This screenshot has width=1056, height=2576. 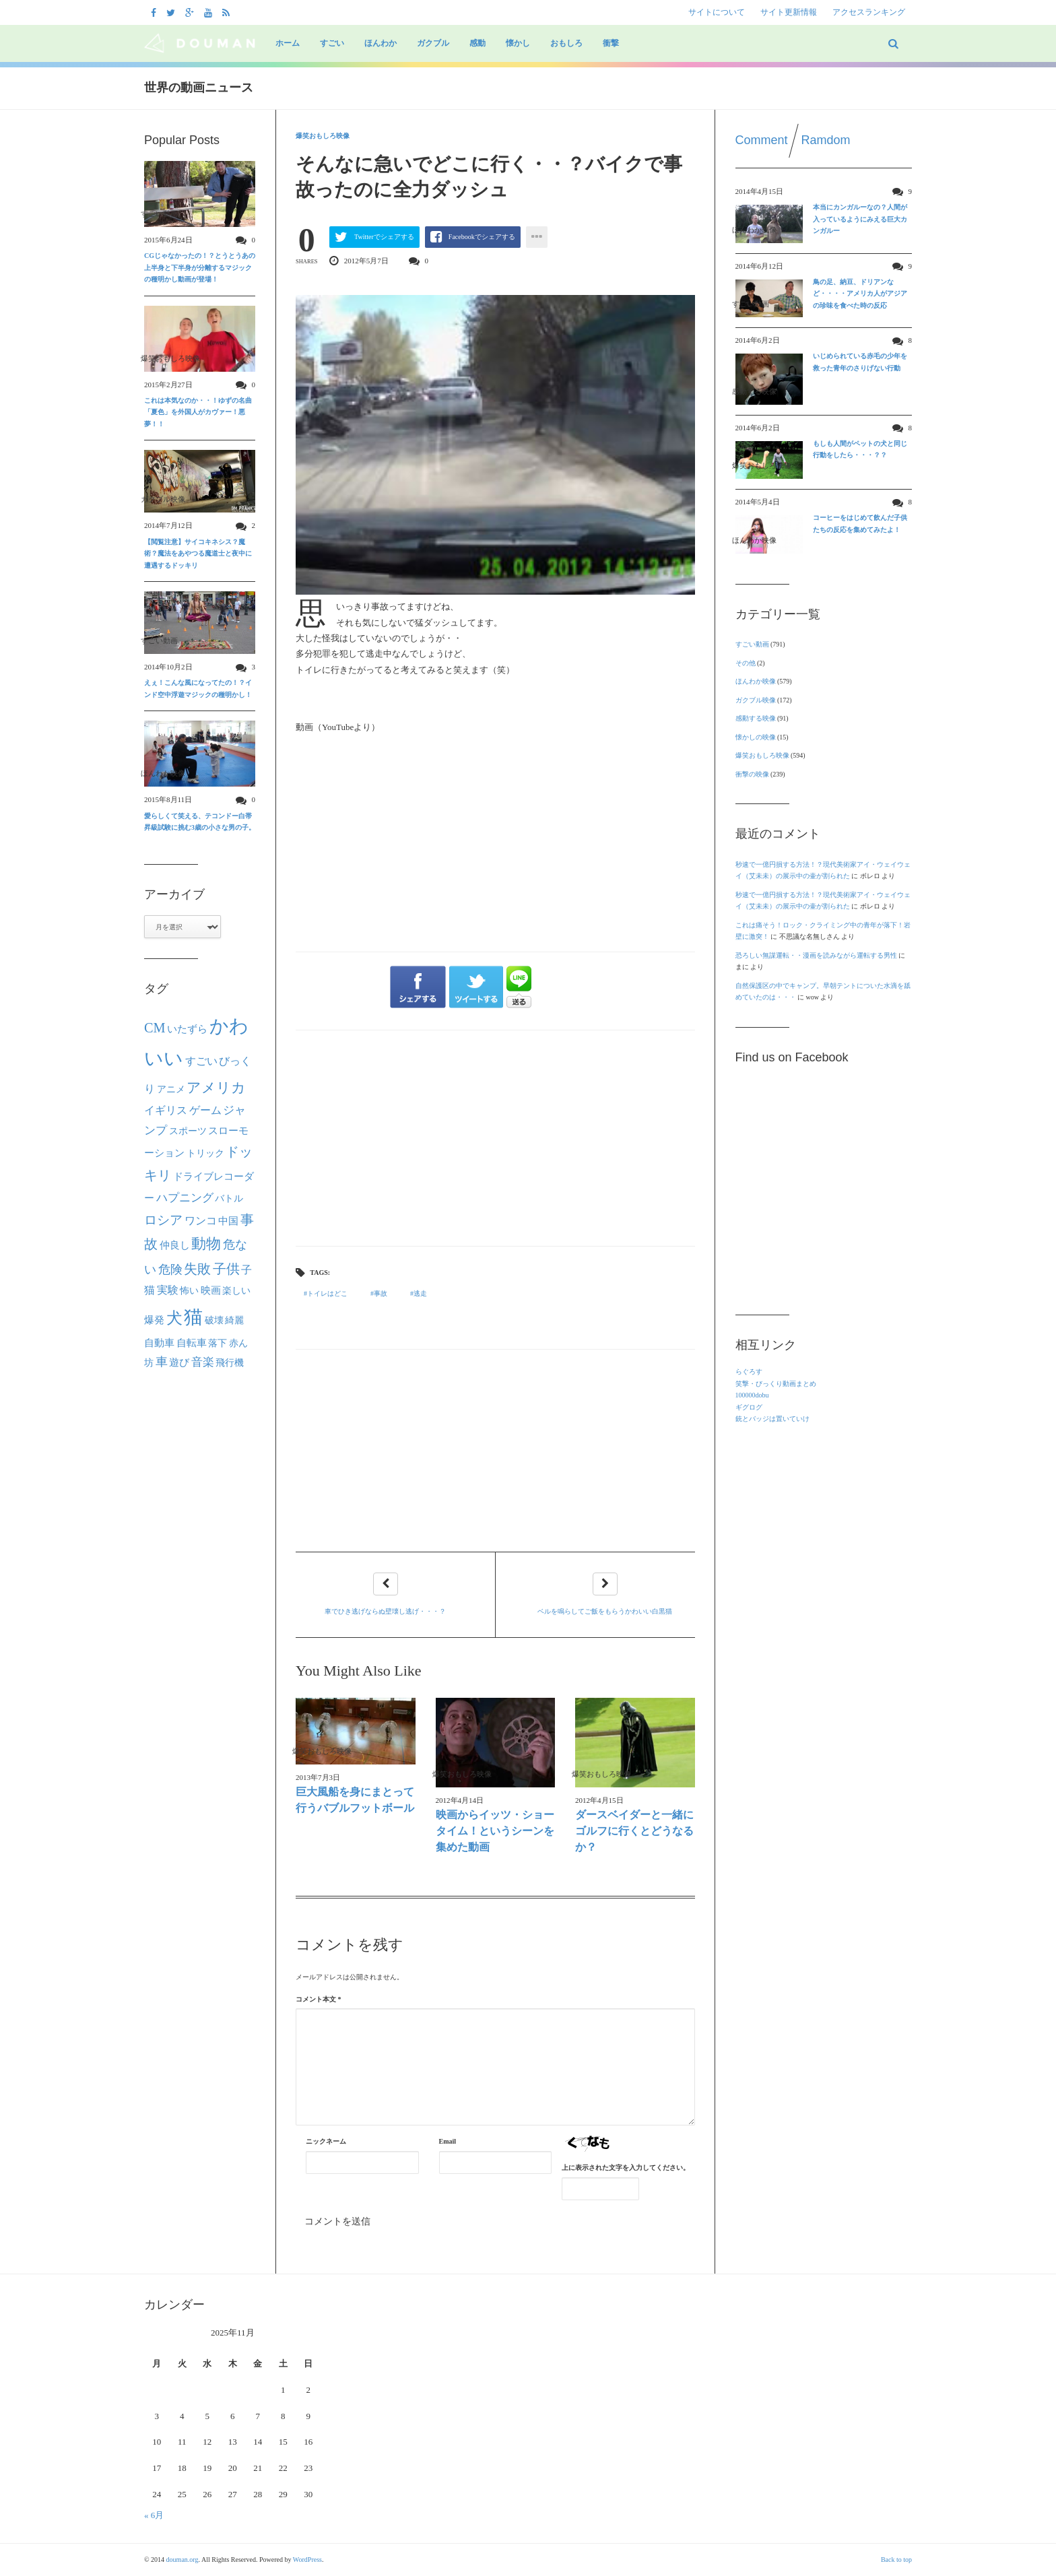 I want to click on イギリス [イギリス (30個の項目)], so click(x=165, y=1110).